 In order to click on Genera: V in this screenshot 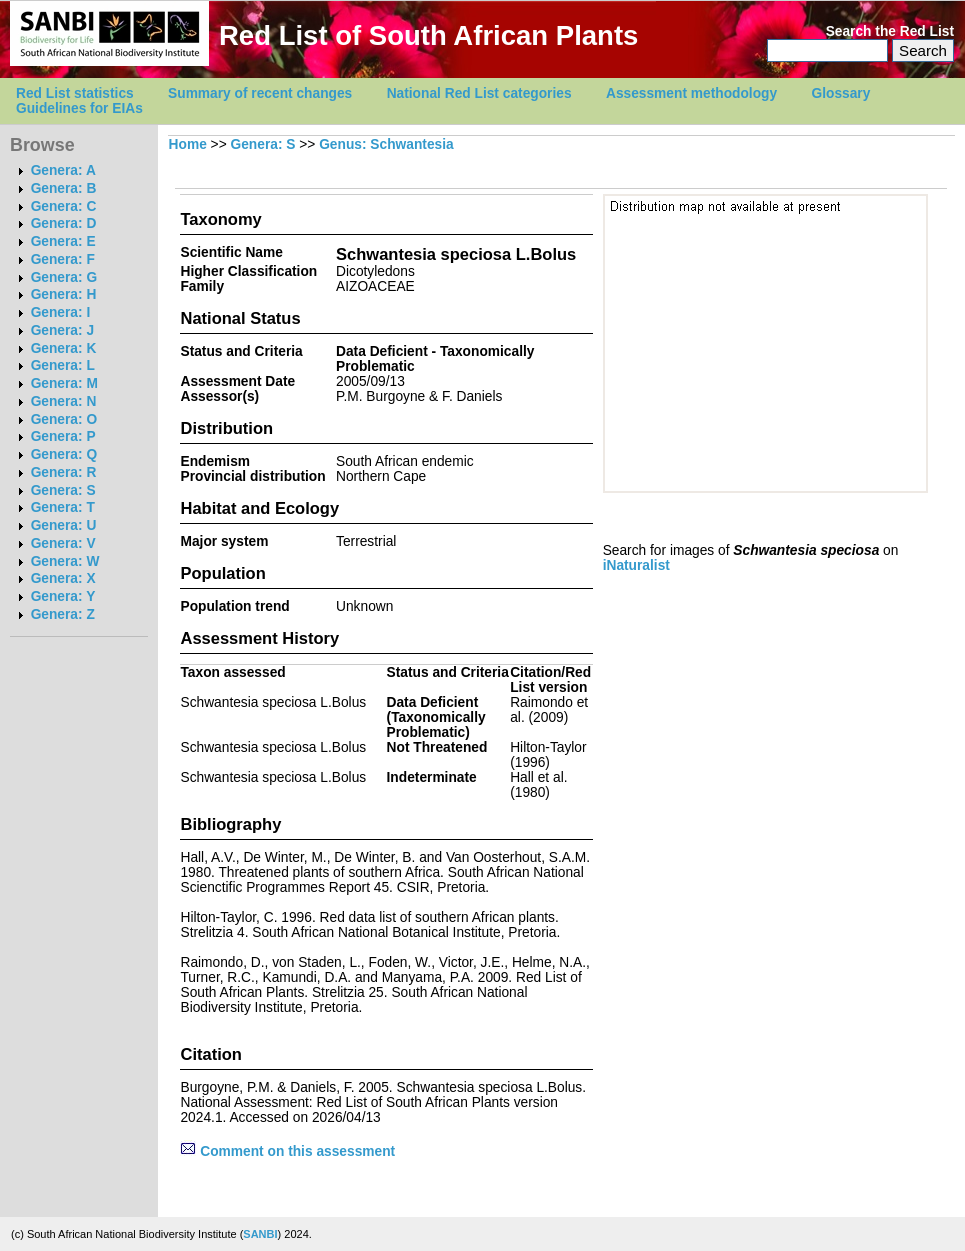, I will do `click(63, 543)`.